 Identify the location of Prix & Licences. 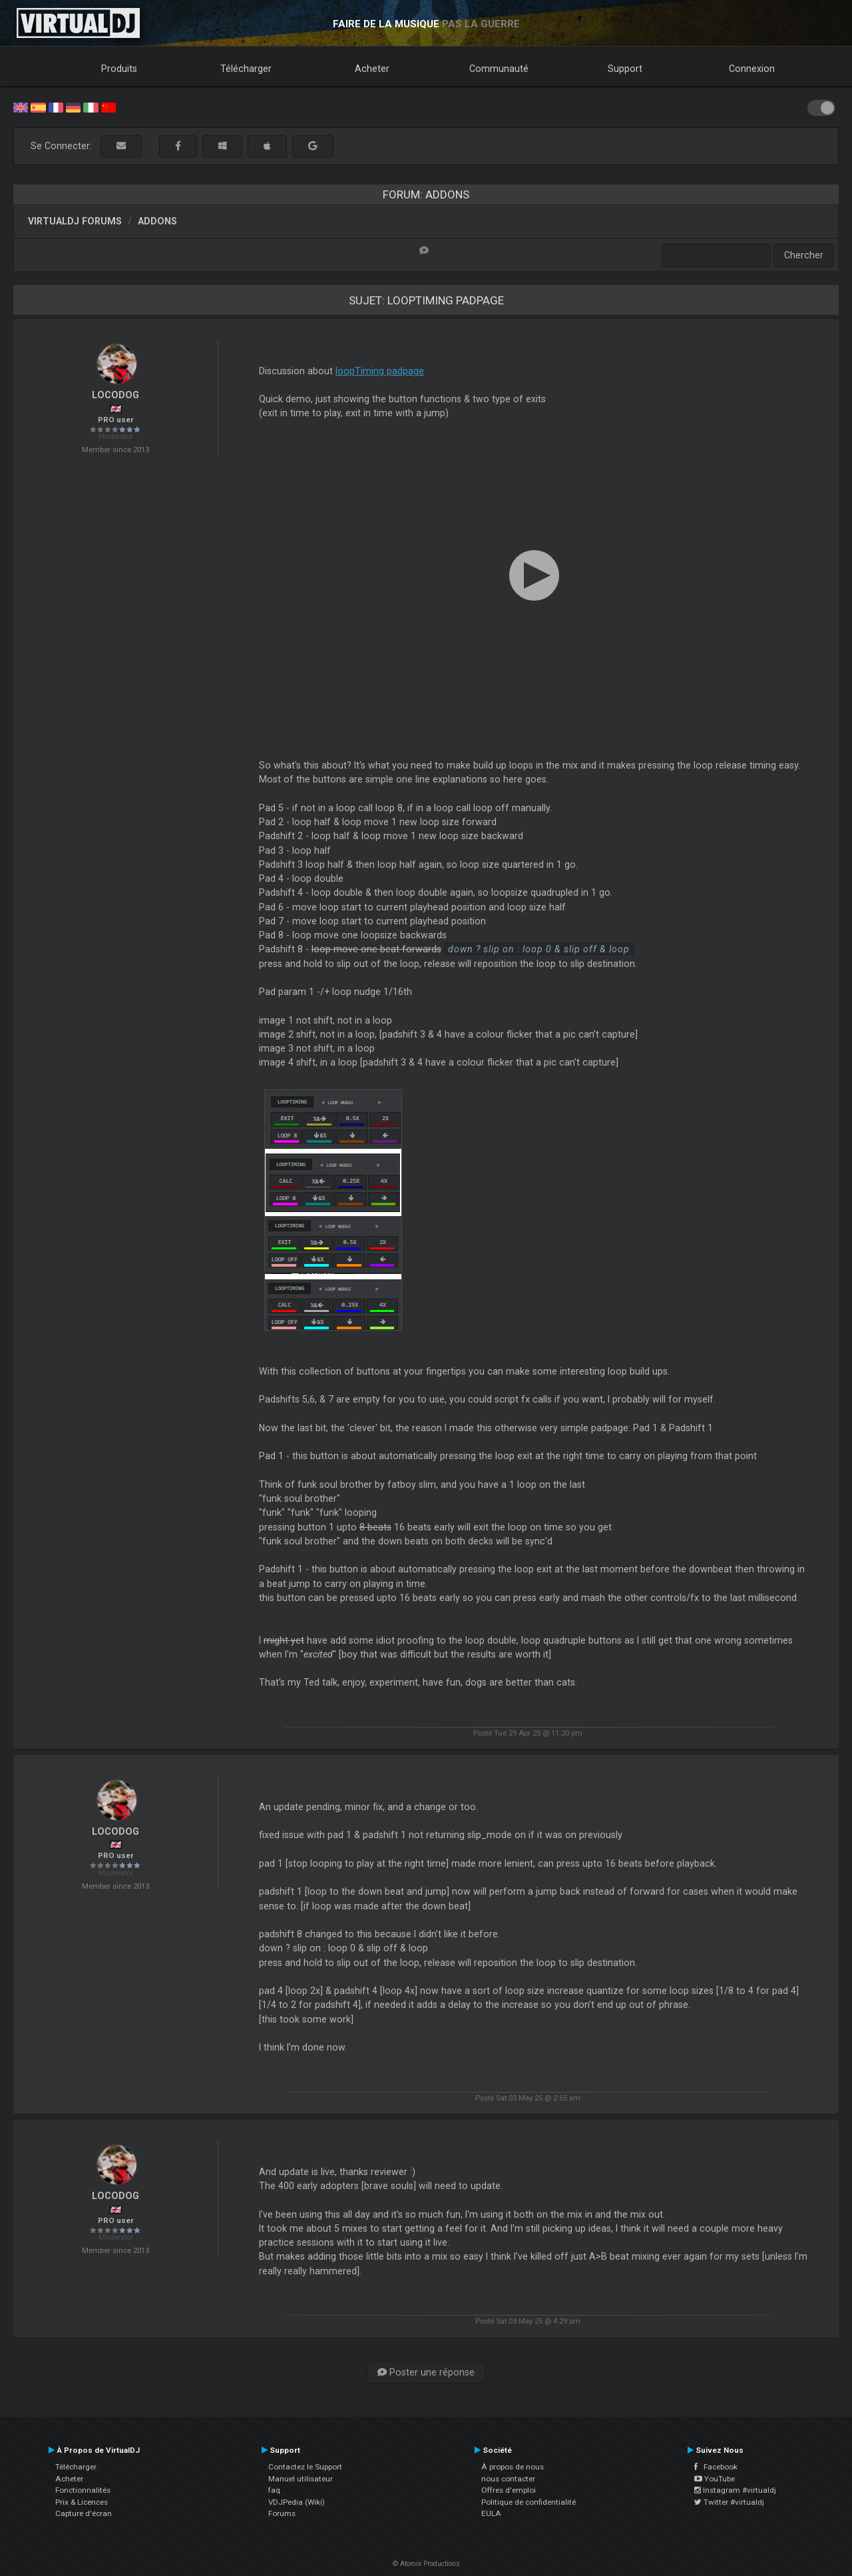
(81, 2502).